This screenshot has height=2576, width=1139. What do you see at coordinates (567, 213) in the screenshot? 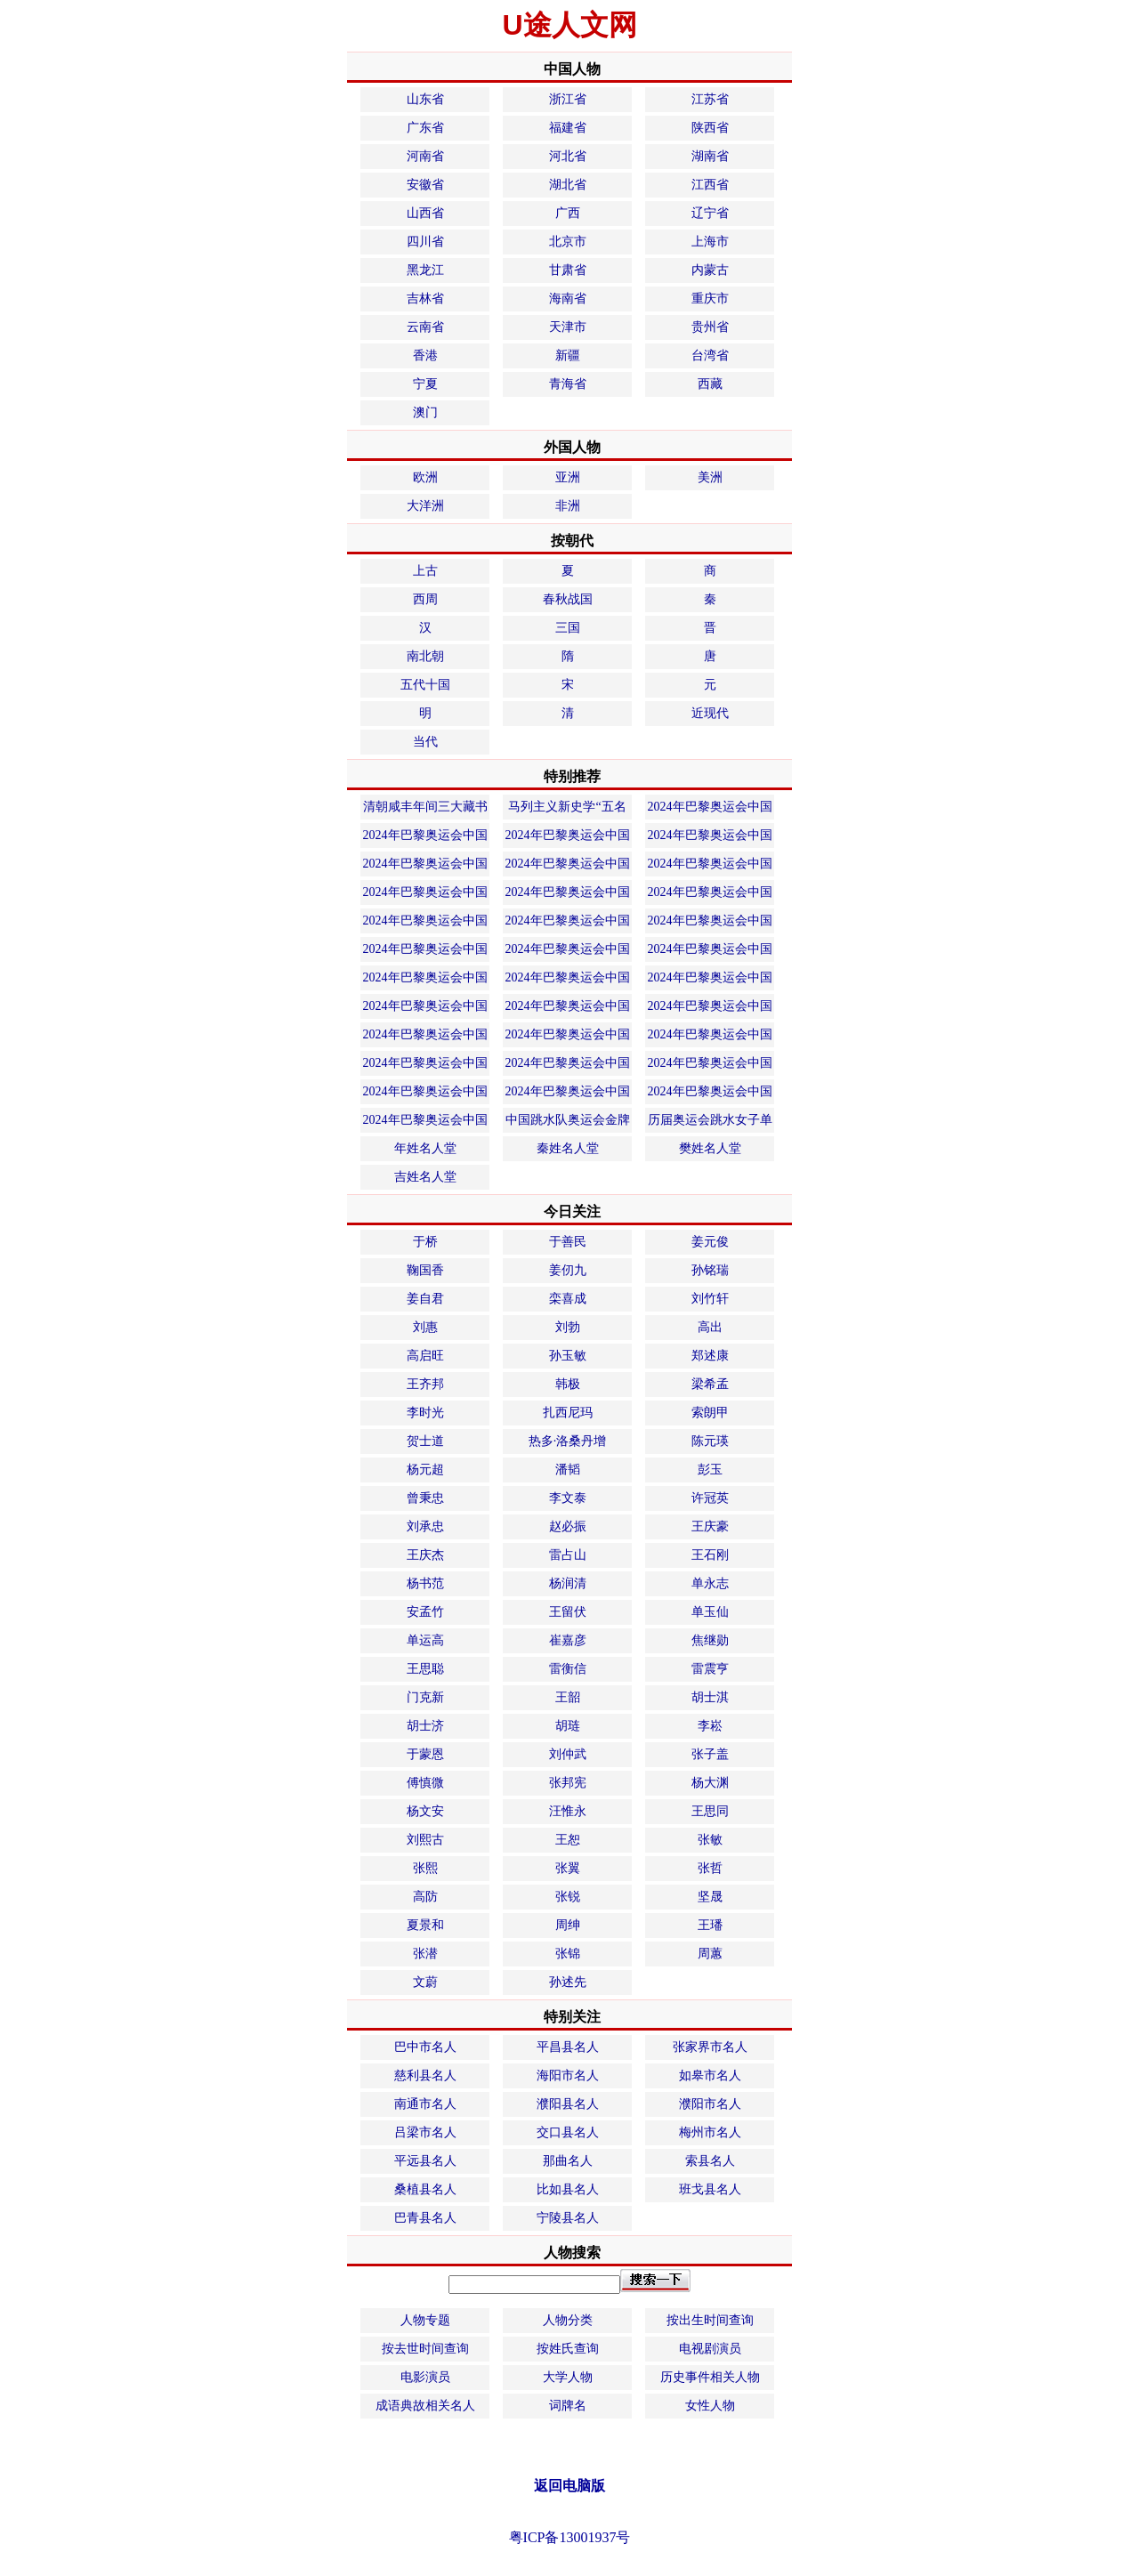
I see `广西` at bounding box center [567, 213].